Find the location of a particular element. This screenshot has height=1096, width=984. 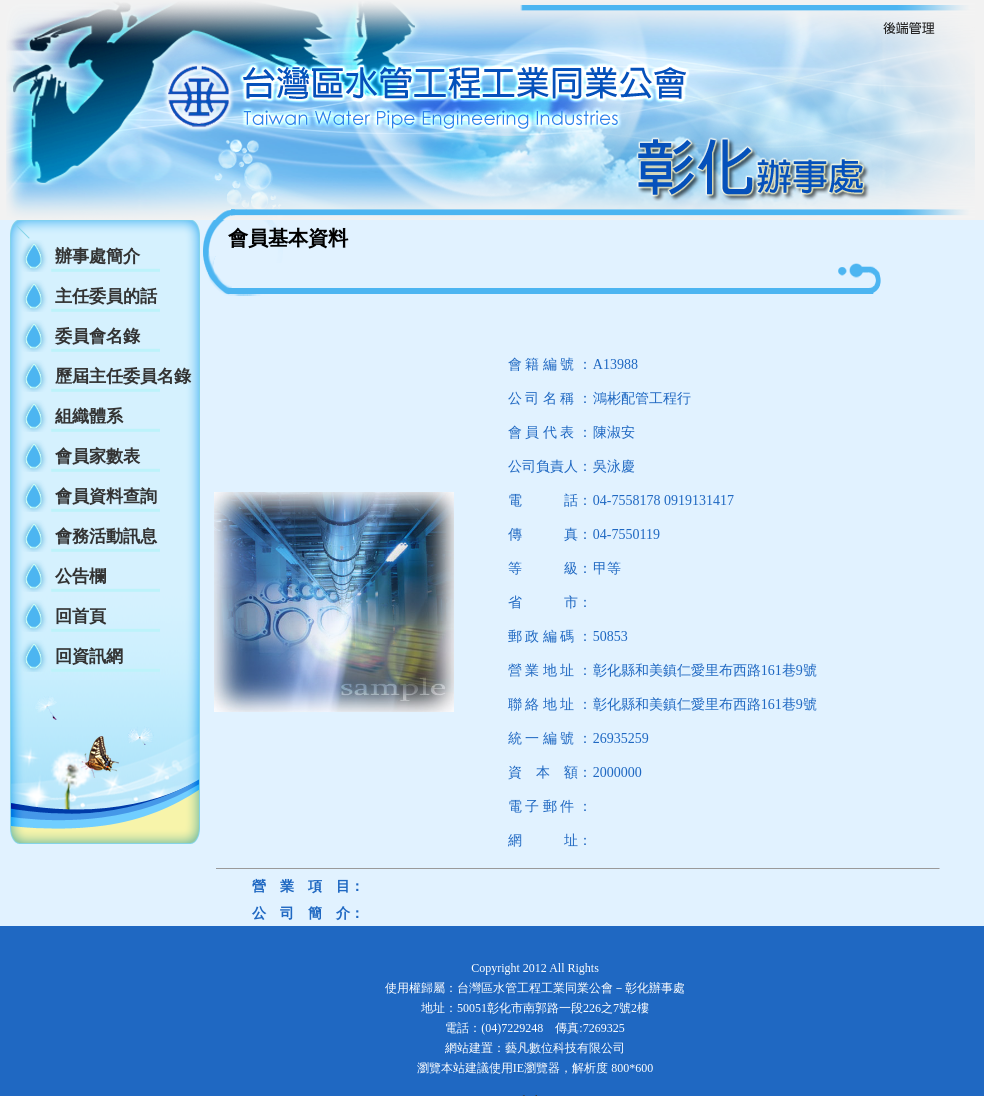

組織體系 is located at coordinates (89, 416).